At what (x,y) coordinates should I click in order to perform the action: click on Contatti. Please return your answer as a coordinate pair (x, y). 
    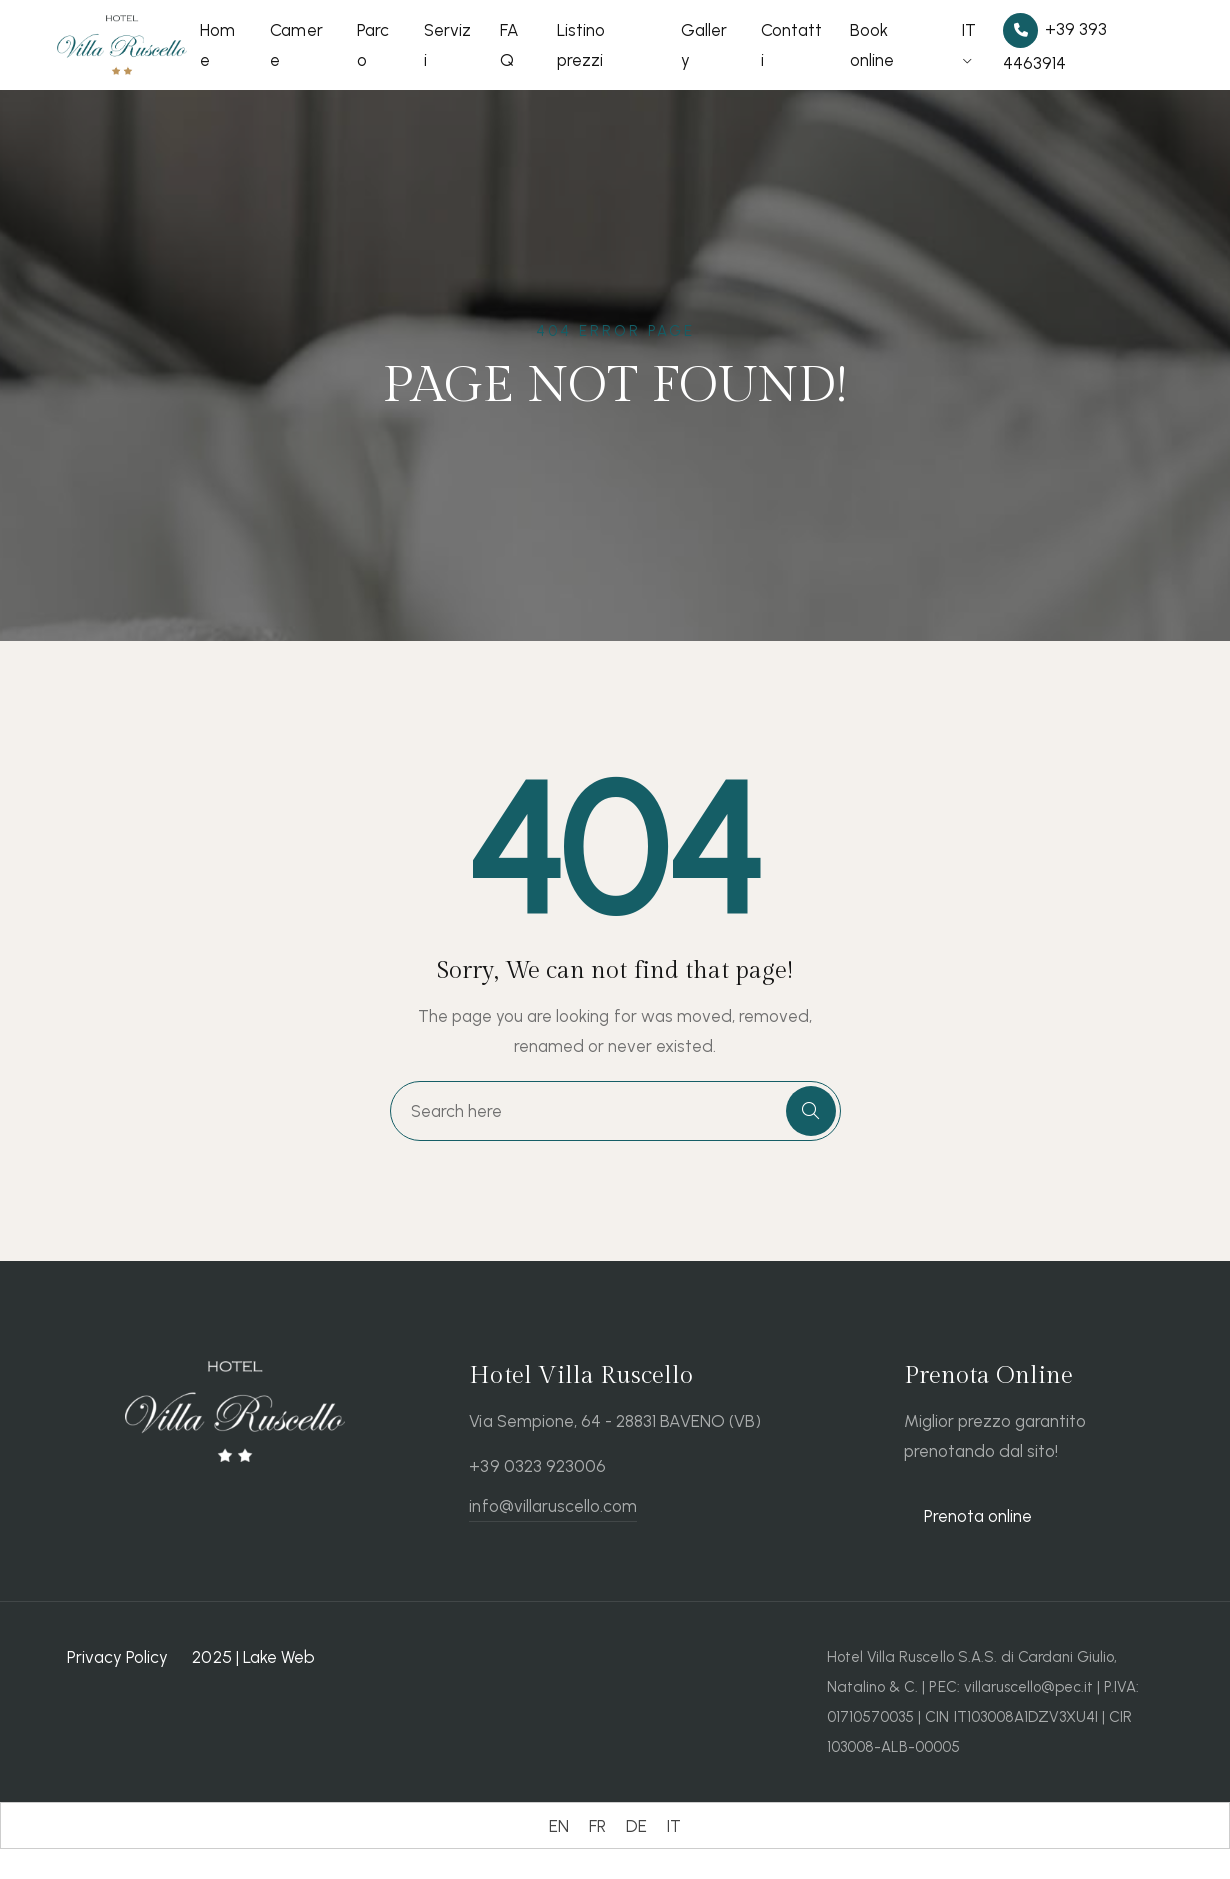
    Looking at the image, I should click on (791, 45).